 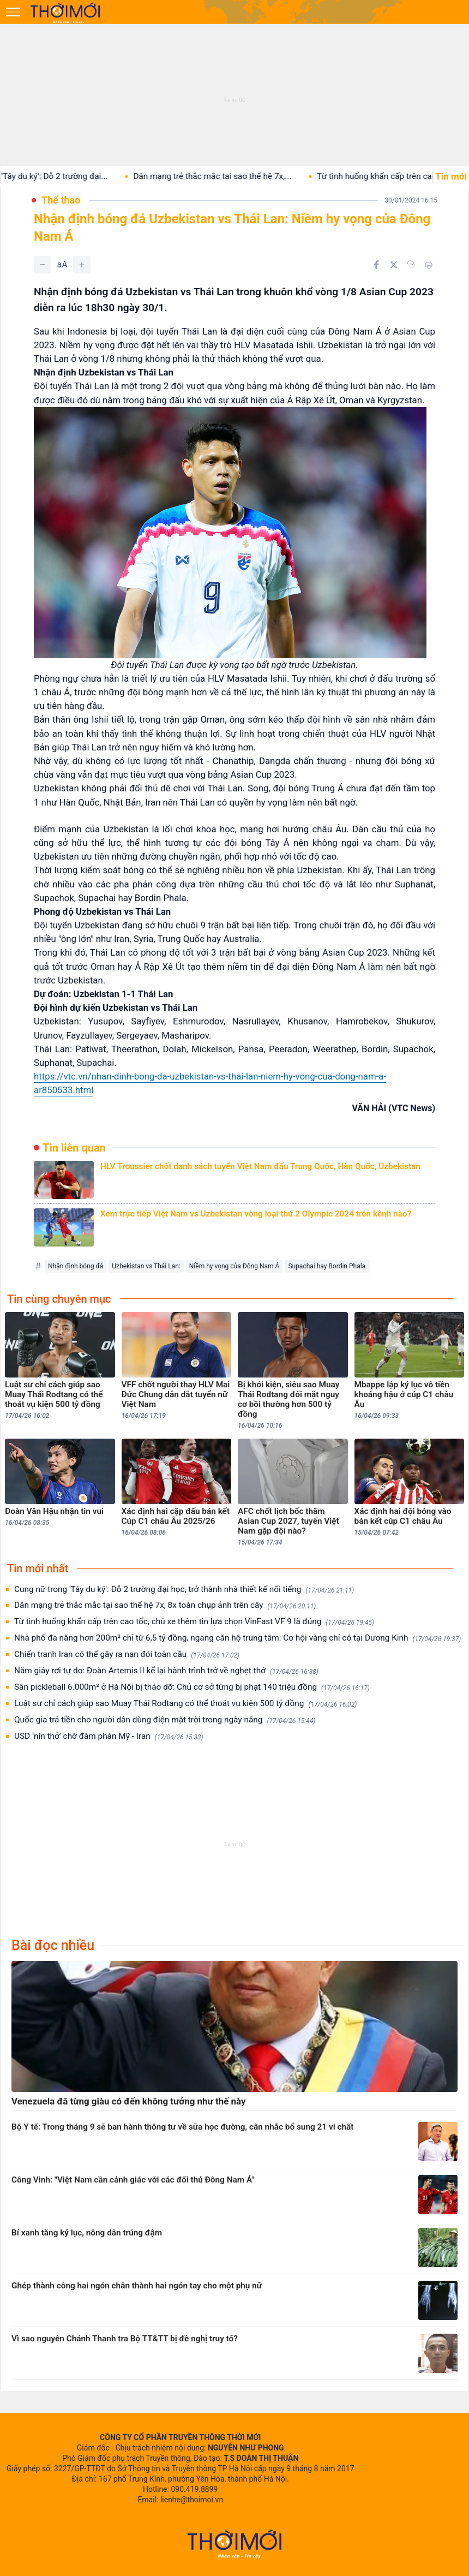 I want to click on Chiến tranh Iran có thể gây ra nạn đói toàn cầu, so click(x=126, y=1654).